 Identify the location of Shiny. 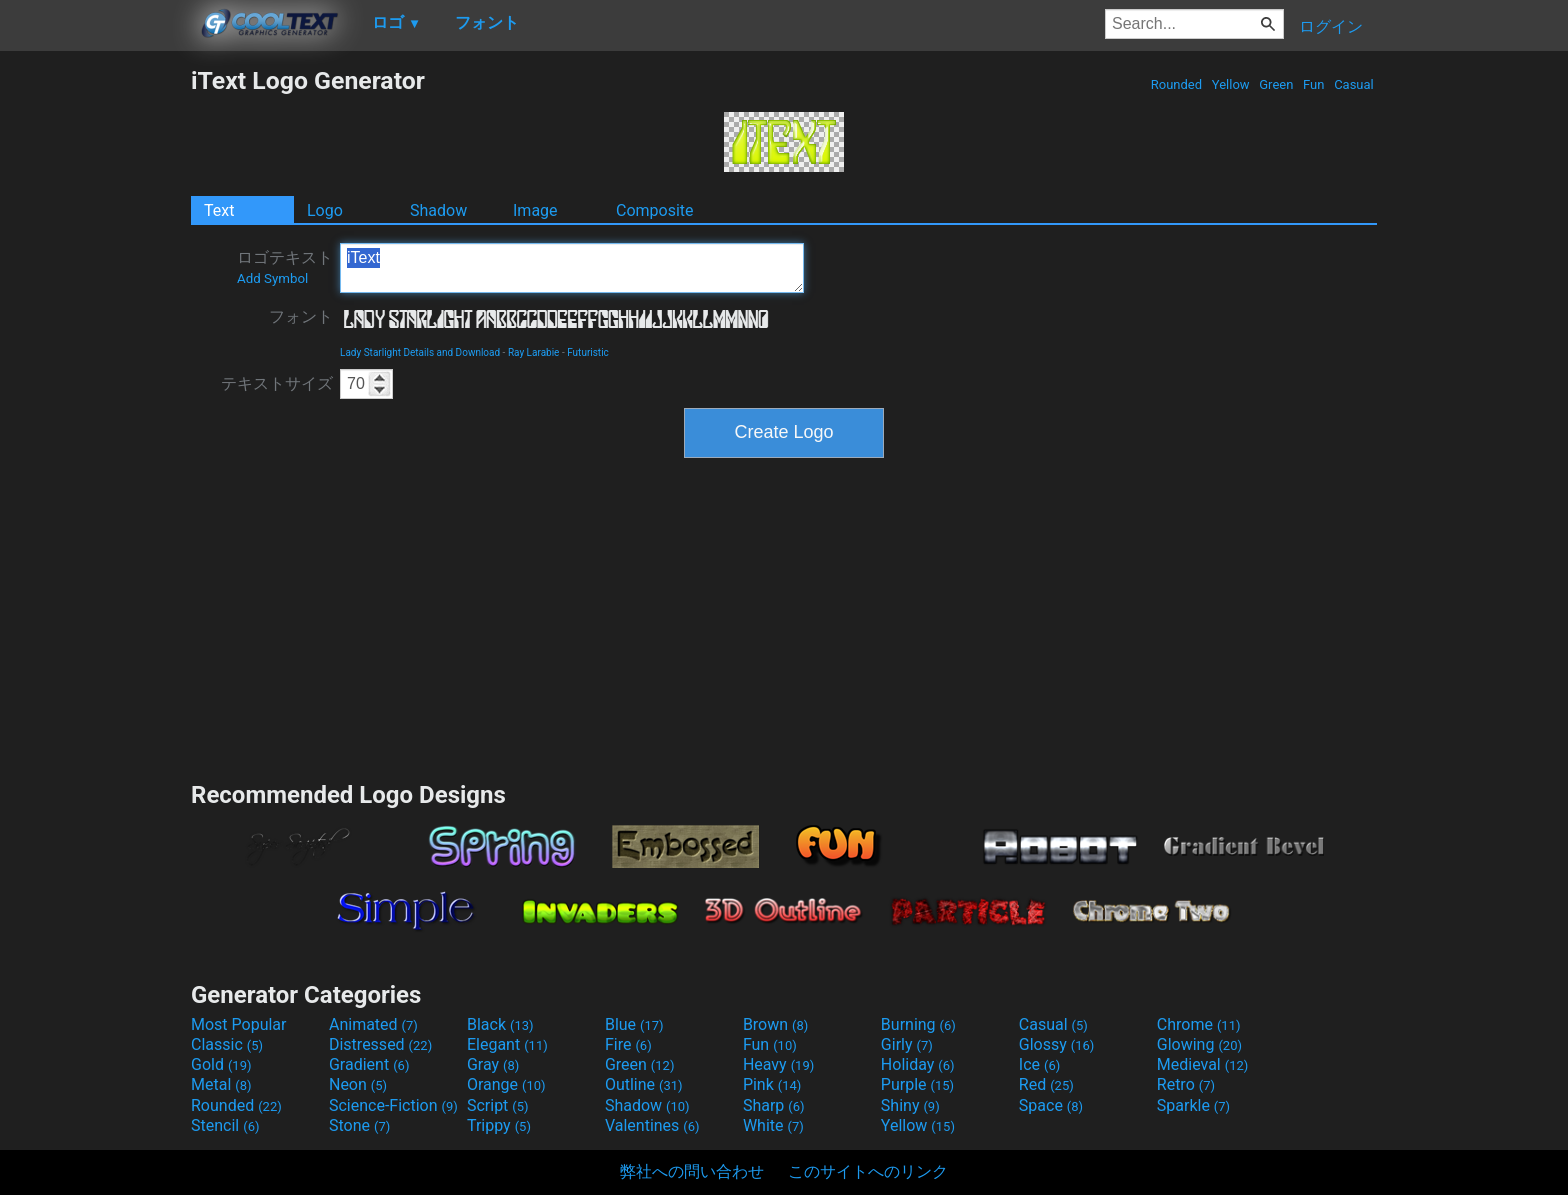
(910, 1105).